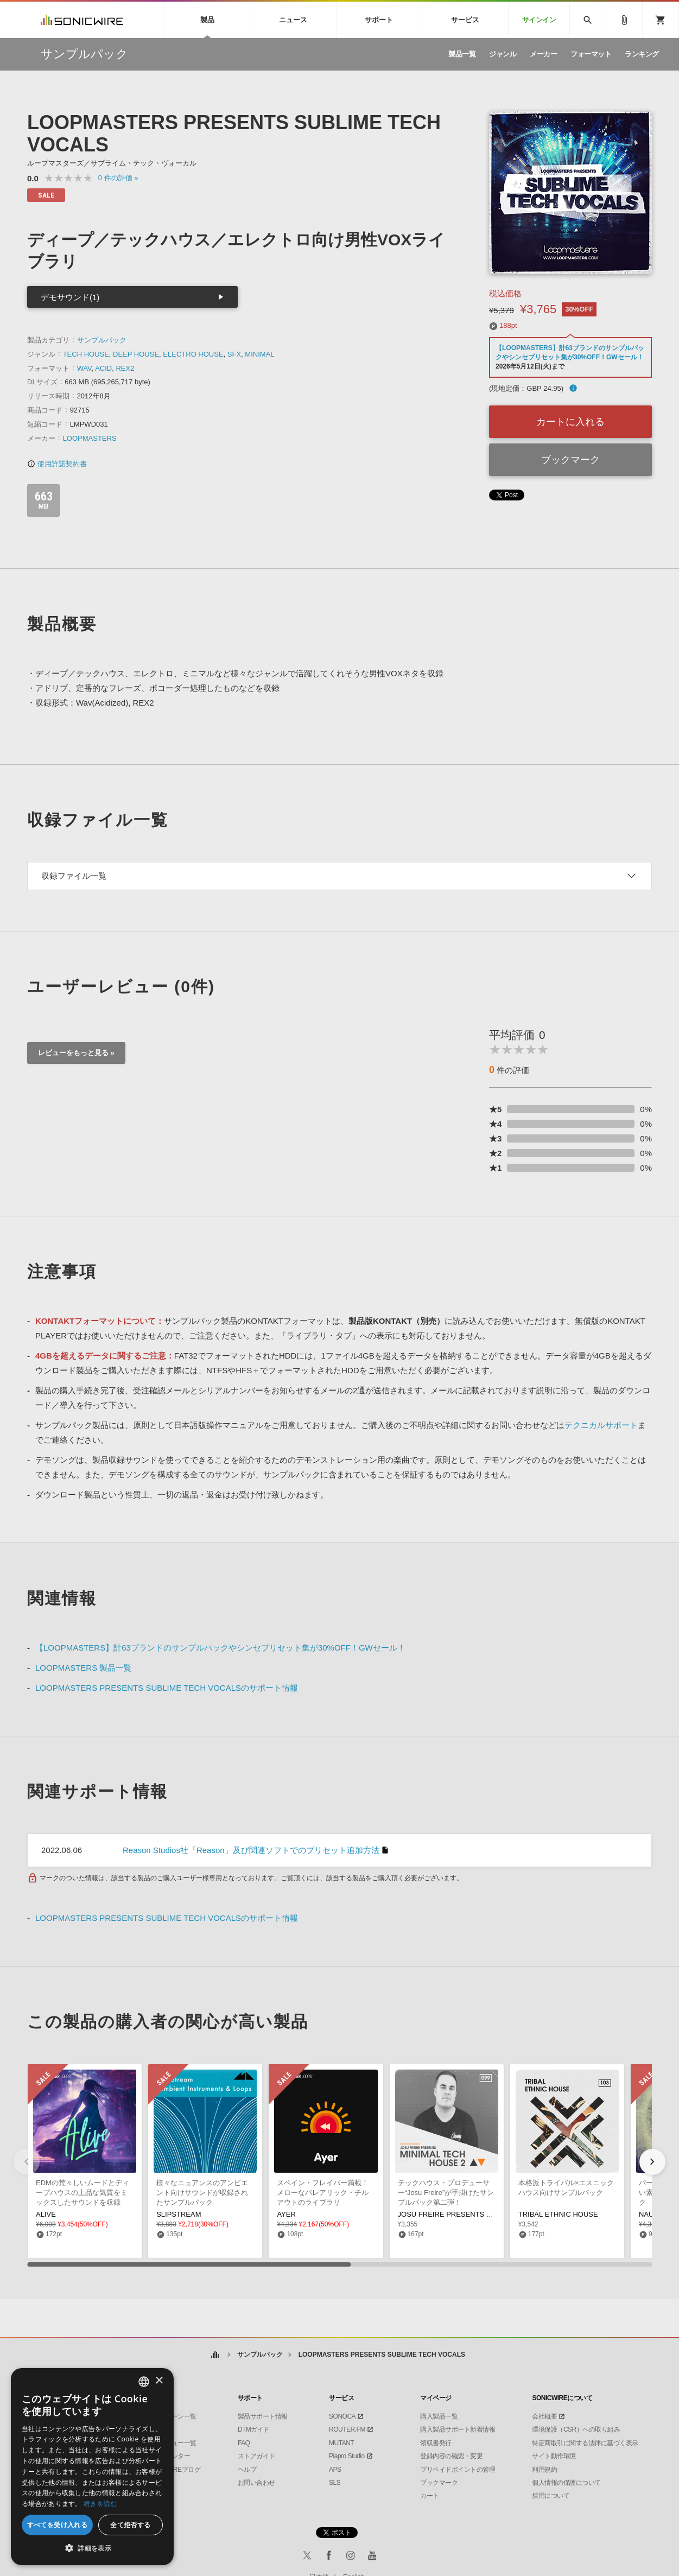 The image size is (679, 2576). What do you see at coordinates (244, 2443) in the screenshot?
I see `FAQ` at bounding box center [244, 2443].